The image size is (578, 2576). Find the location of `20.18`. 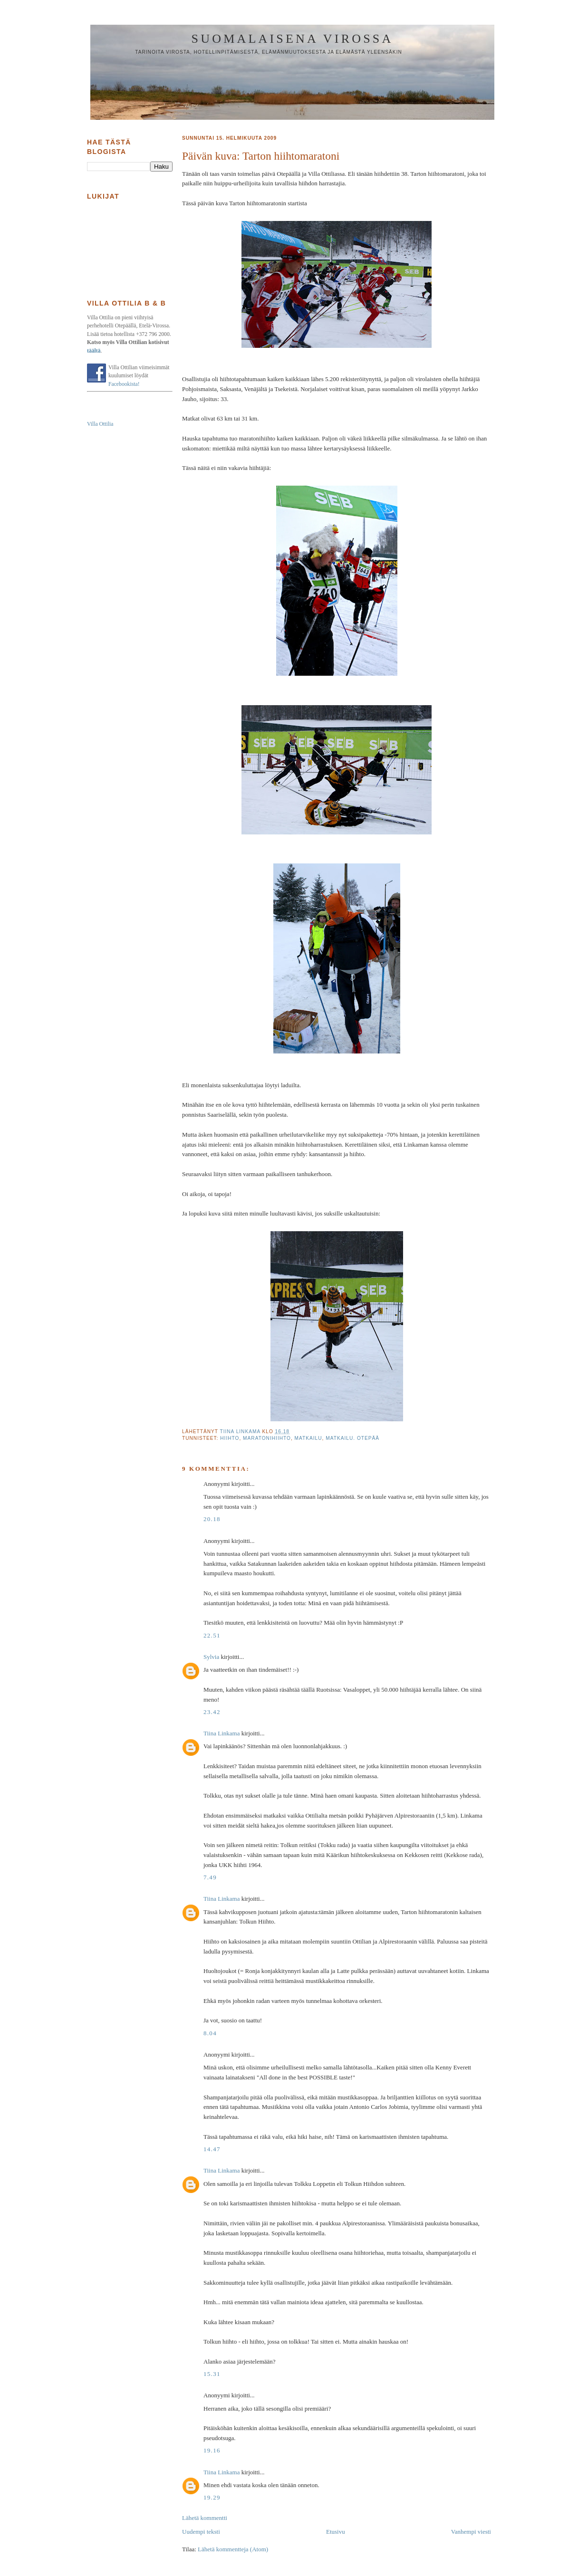

20.18 is located at coordinates (212, 1519).